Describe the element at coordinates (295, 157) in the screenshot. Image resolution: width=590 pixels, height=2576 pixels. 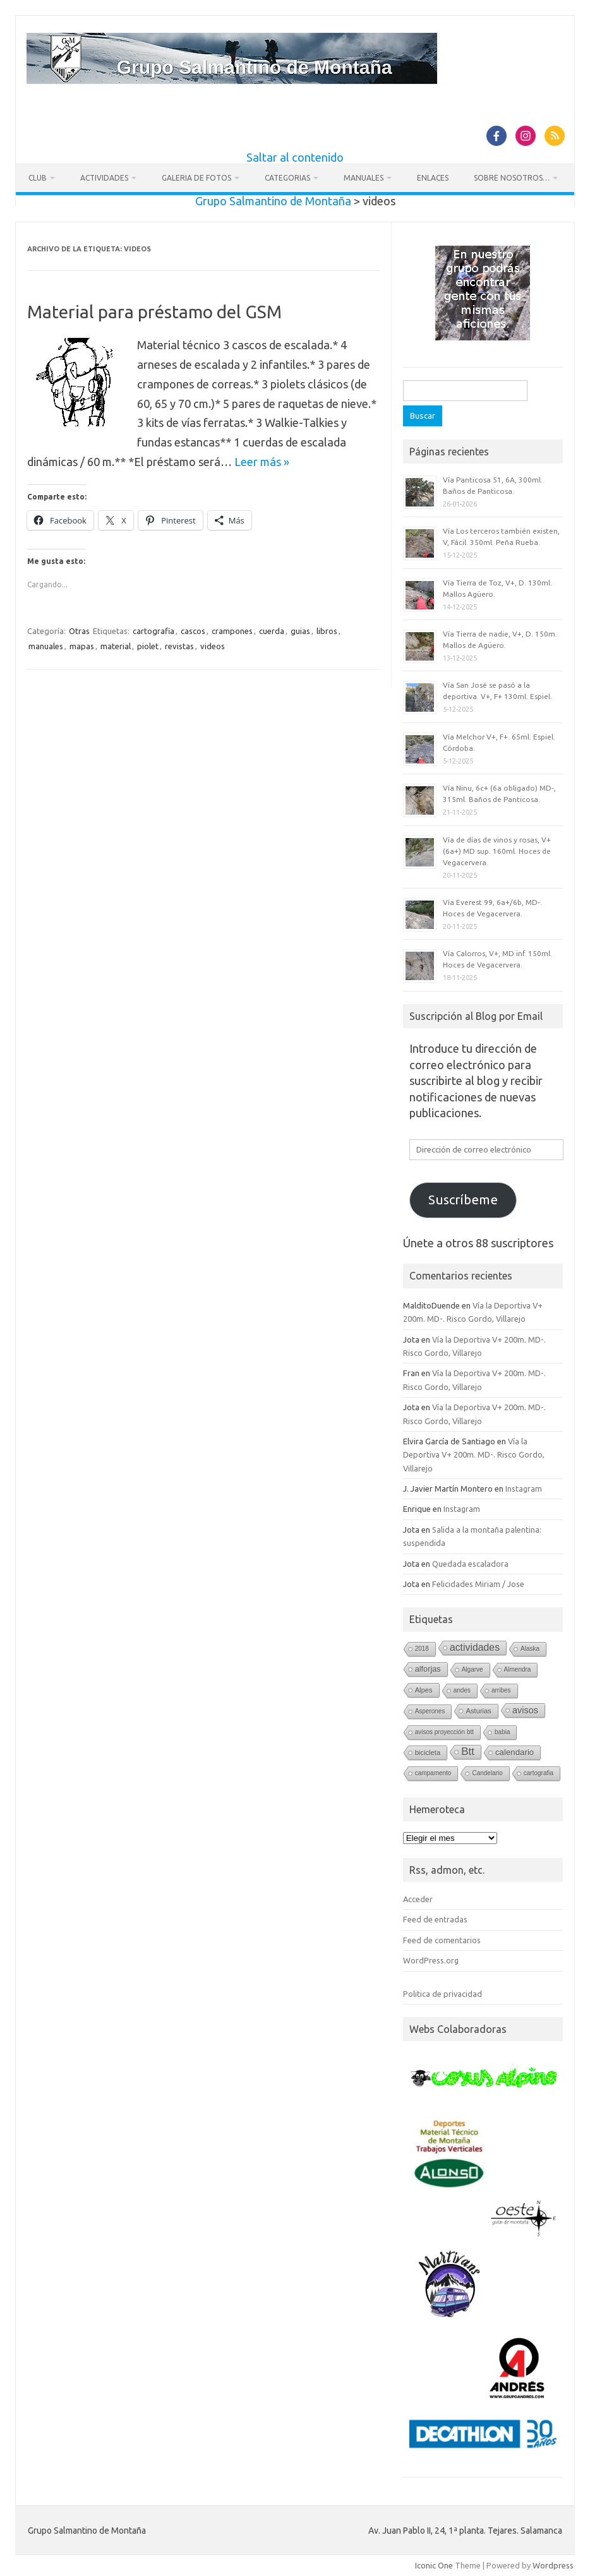
I see `Saltar al contenido` at that location.